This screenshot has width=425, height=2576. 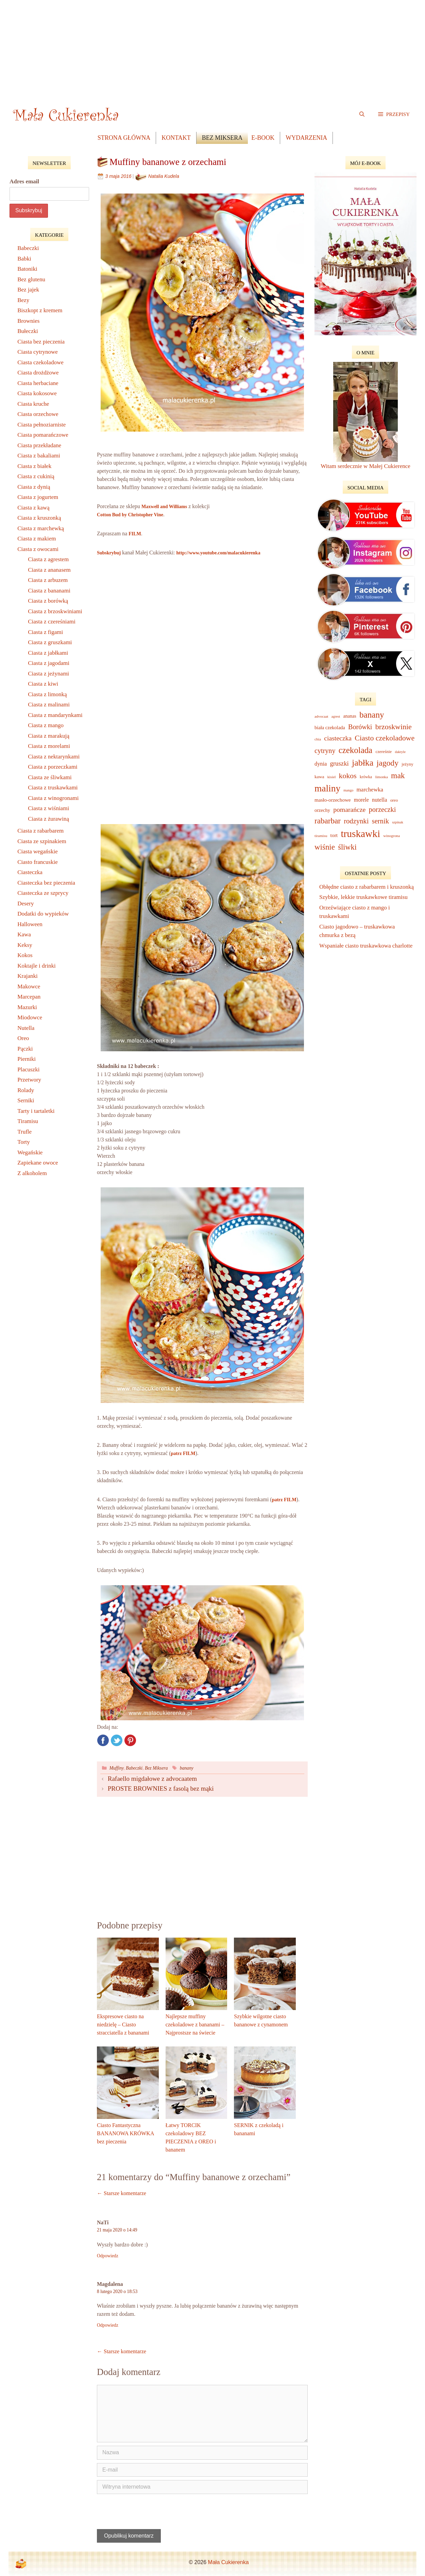 What do you see at coordinates (327, 788) in the screenshot?
I see `maliny [maliny (95 elementów)]` at bounding box center [327, 788].